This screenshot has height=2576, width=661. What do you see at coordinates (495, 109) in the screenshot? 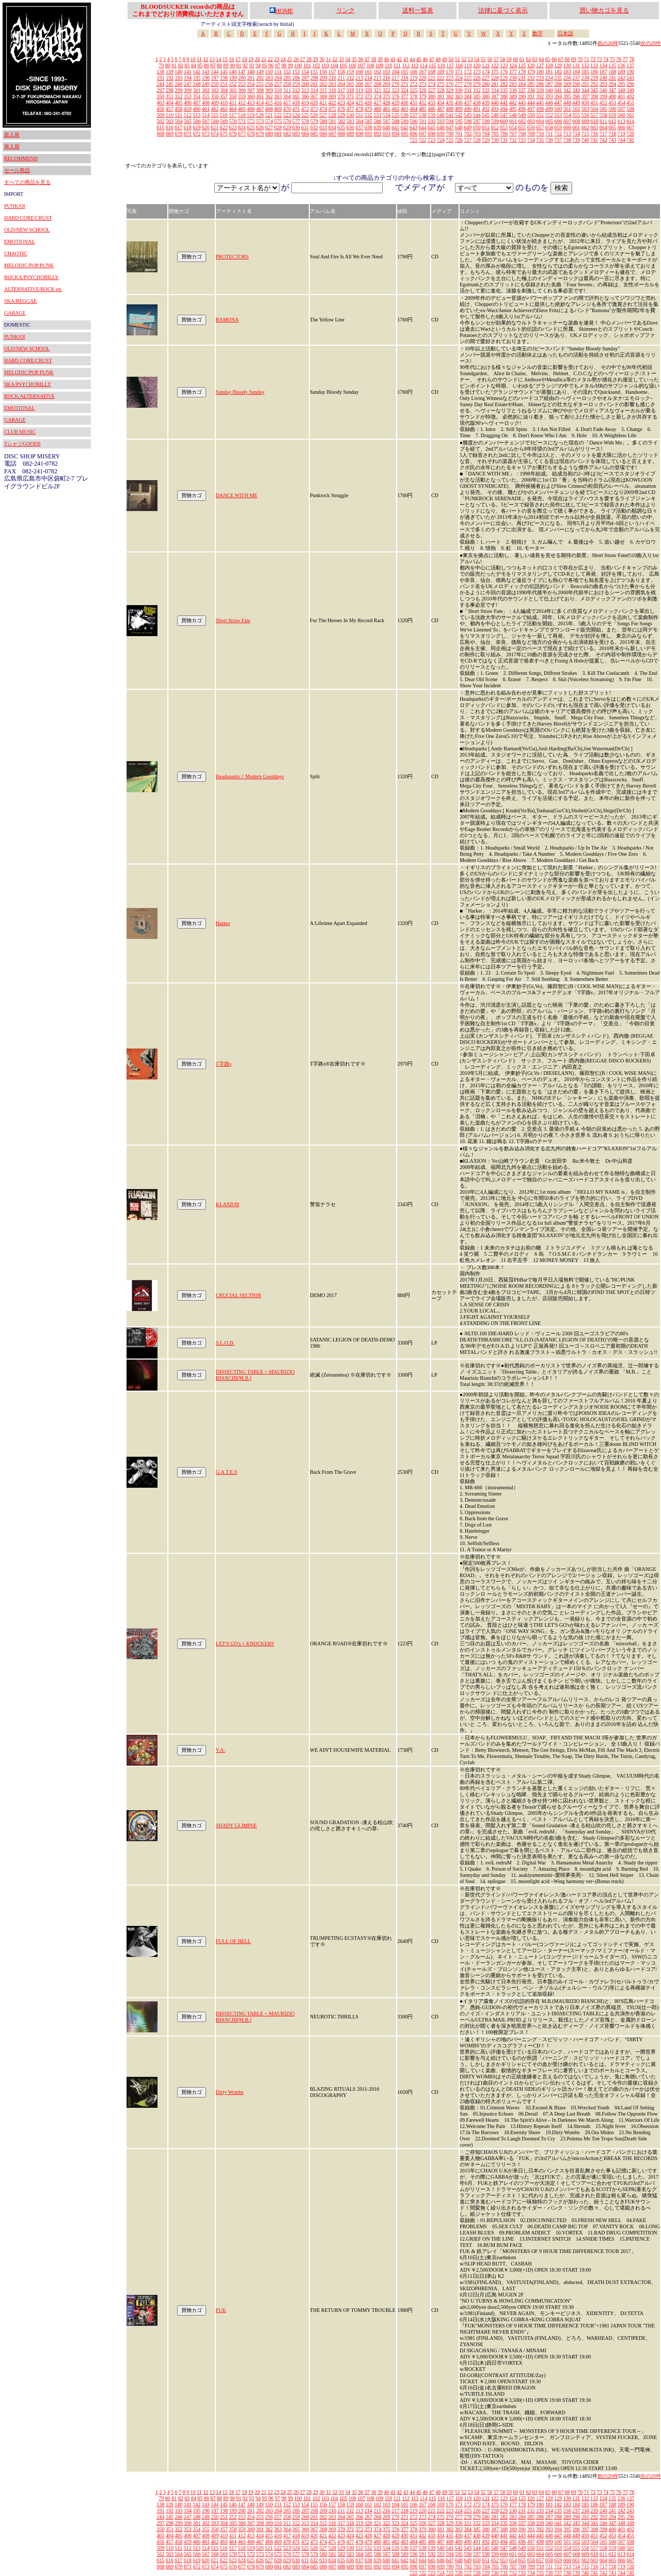
I see `493` at bounding box center [495, 109].